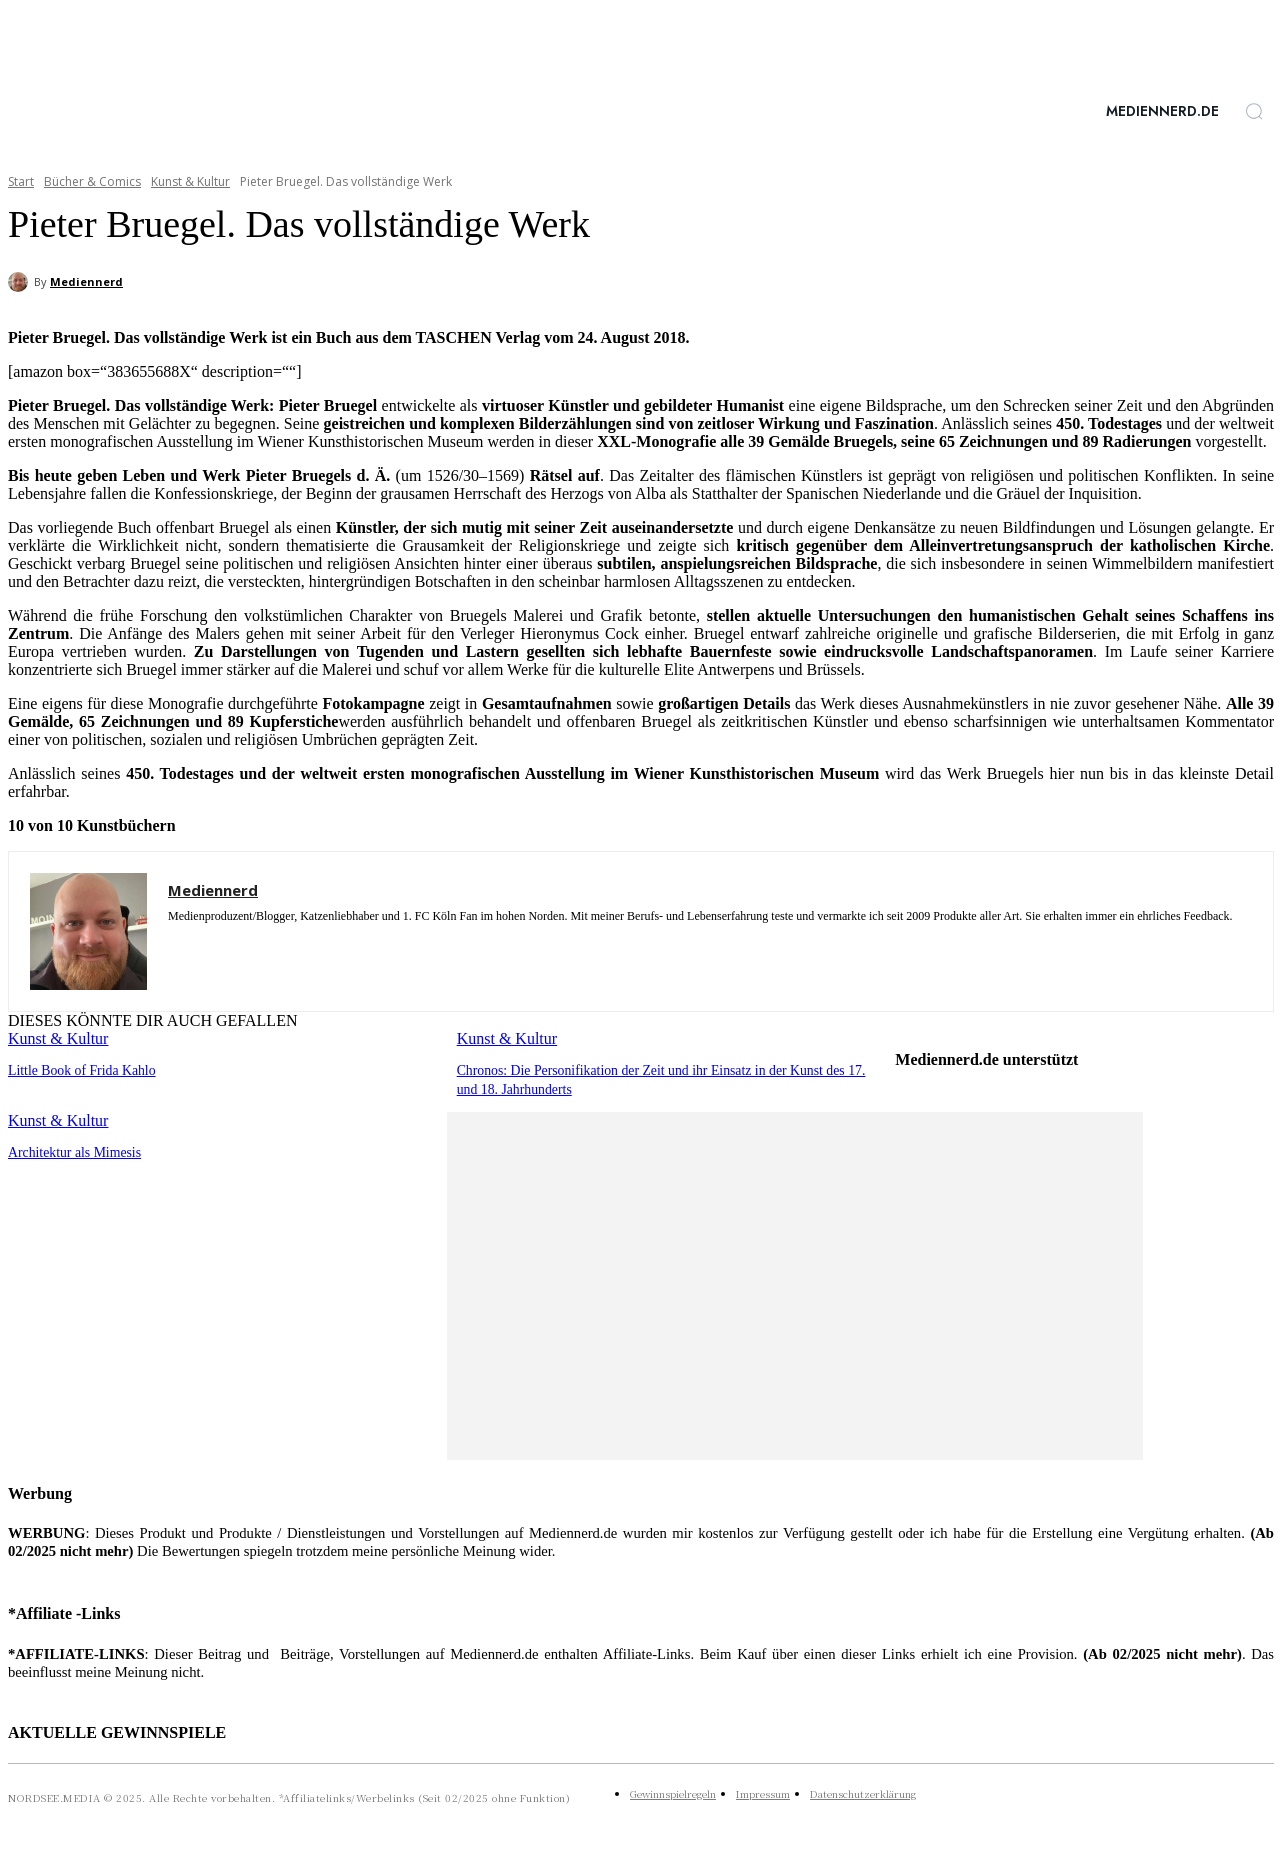  What do you see at coordinates (1254, 111) in the screenshot?
I see `[button]` at bounding box center [1254, 111].